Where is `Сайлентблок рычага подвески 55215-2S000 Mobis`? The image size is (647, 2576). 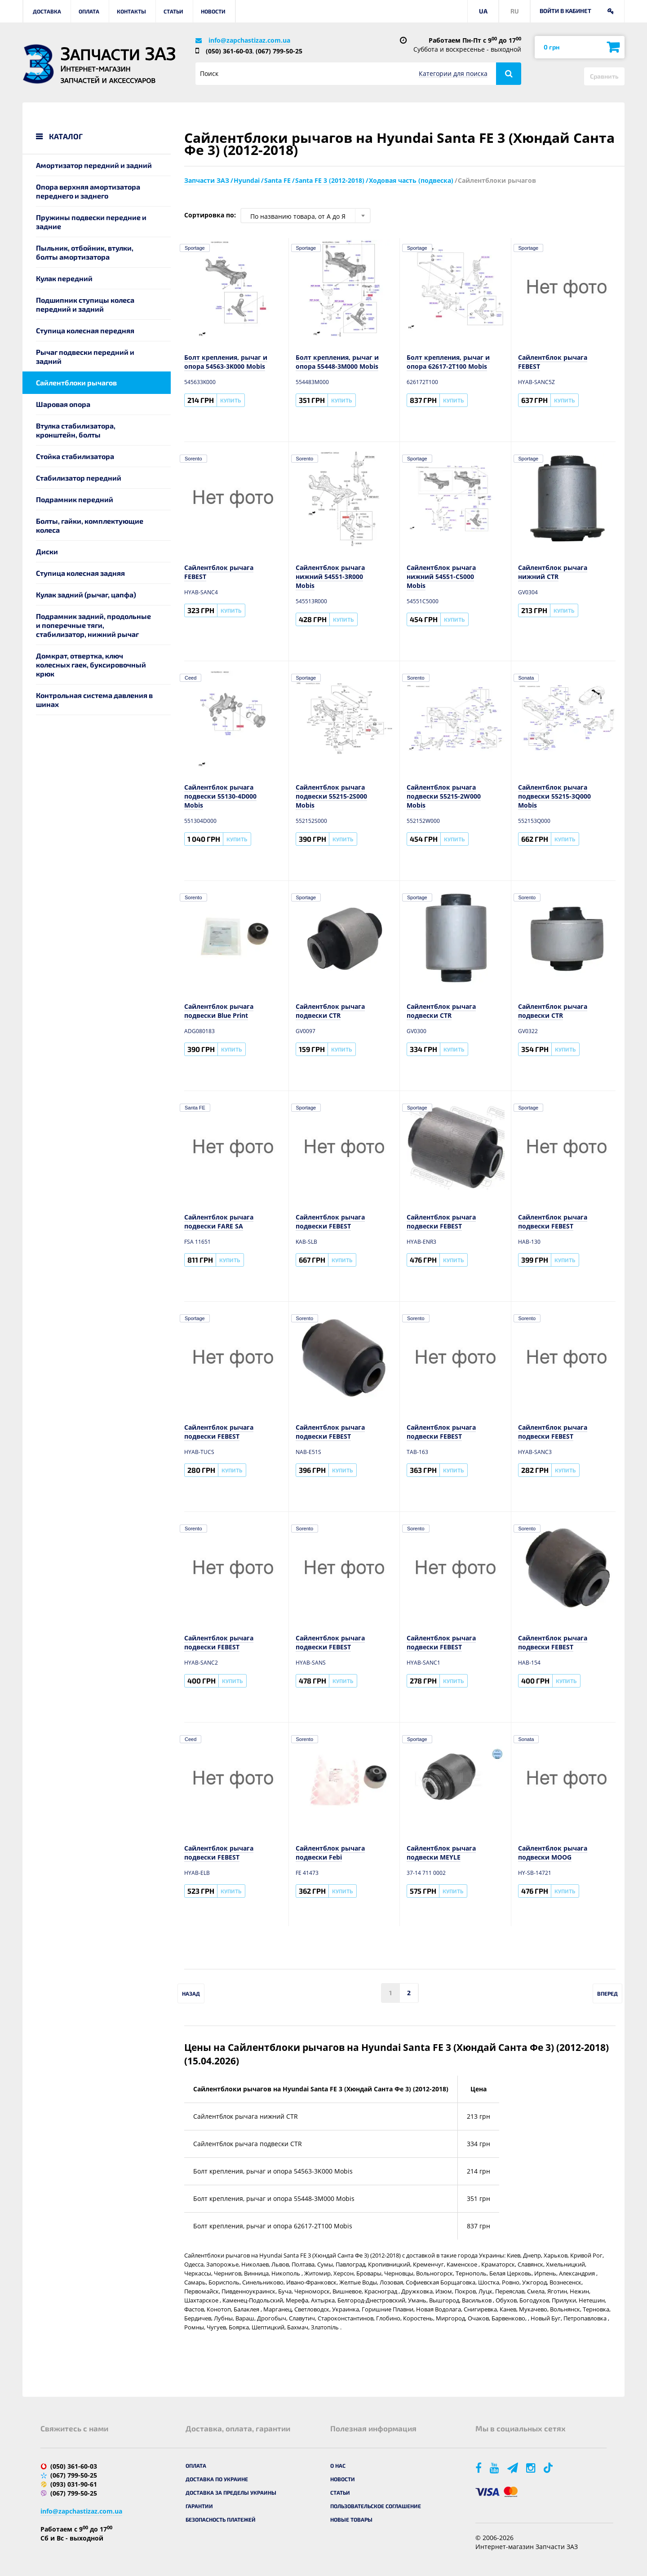
Сайлентблок рычага подвески 55215-2S000 Mobis is located at coordinates (331, 796).